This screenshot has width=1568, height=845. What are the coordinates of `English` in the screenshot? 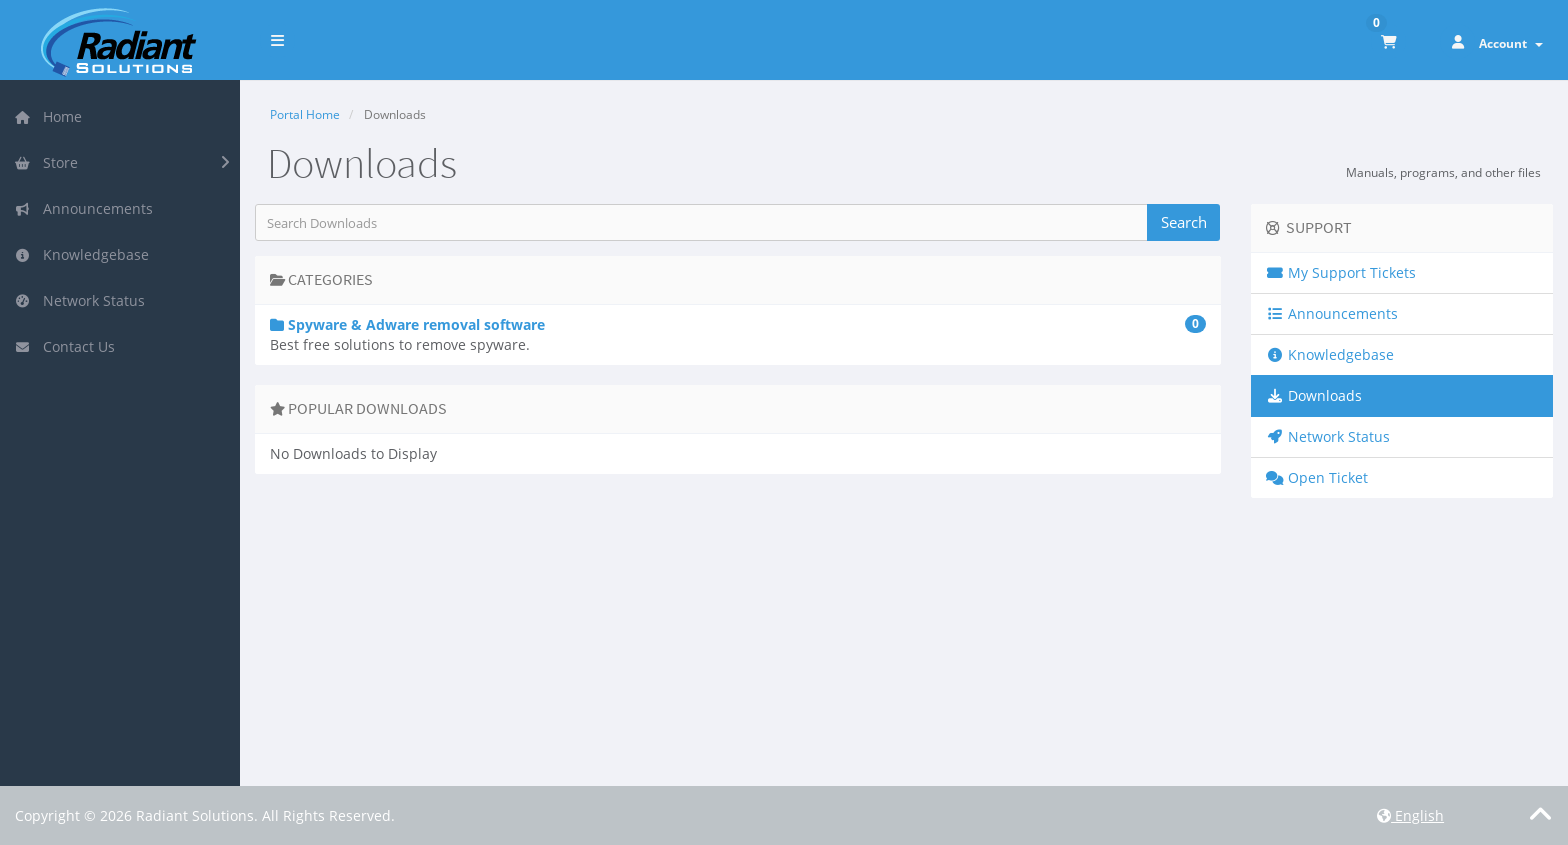 It's located at (1410, 815).